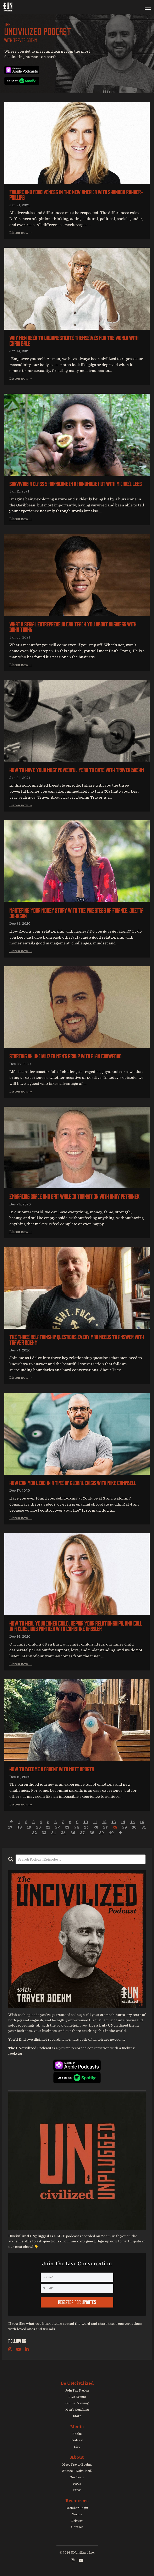 This screenshot has height=2576, width=154. What do you see at coordinates (132, 1822) in the screenshot?
I see `15` at bounding box center [132, 1822].